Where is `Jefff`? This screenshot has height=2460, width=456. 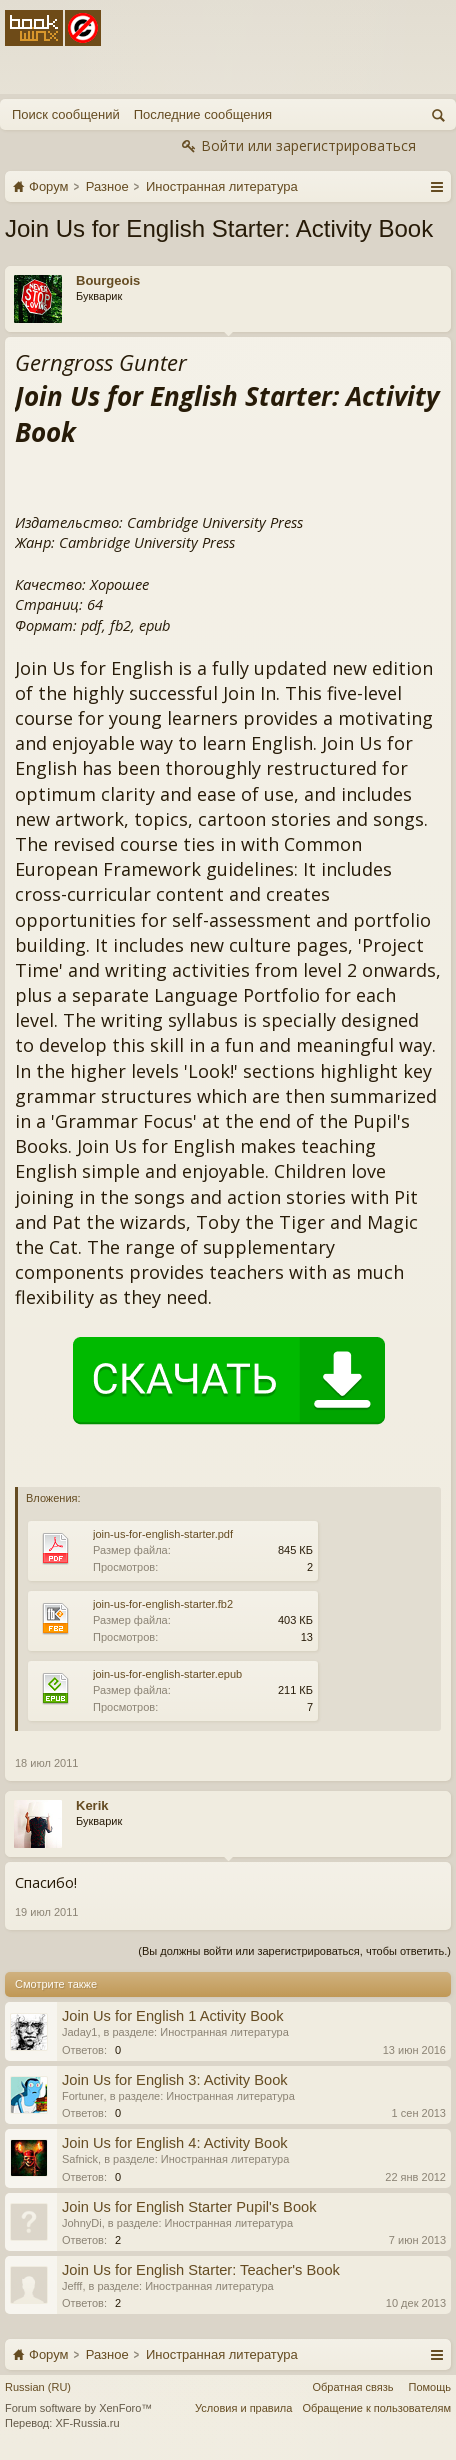
Jefff is located at coordinates (72, 2286).